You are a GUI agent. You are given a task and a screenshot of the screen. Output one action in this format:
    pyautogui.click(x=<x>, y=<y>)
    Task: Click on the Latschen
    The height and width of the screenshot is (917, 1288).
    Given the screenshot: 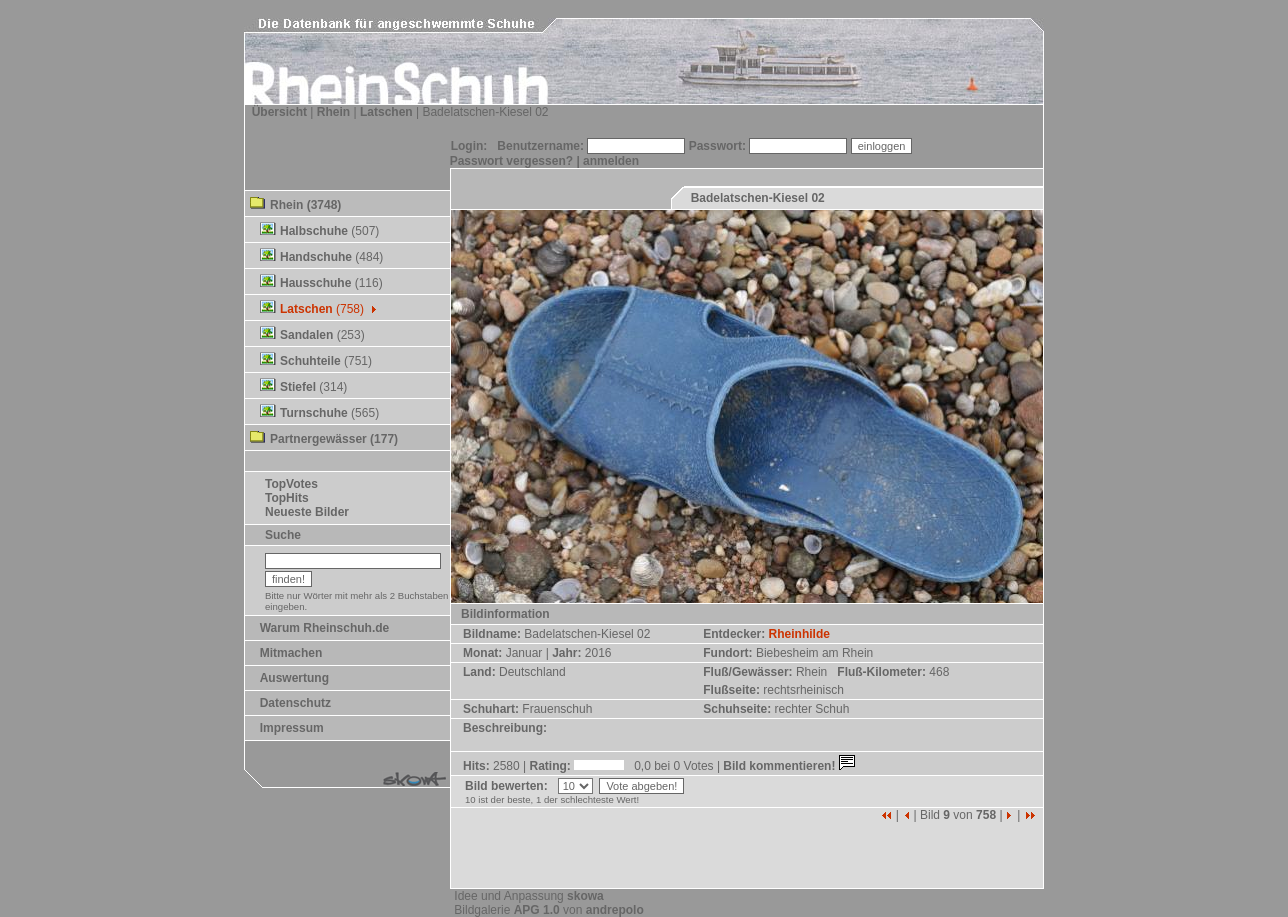 What is the action you would take?
    pyautogui.click(x=386, y=112)
    